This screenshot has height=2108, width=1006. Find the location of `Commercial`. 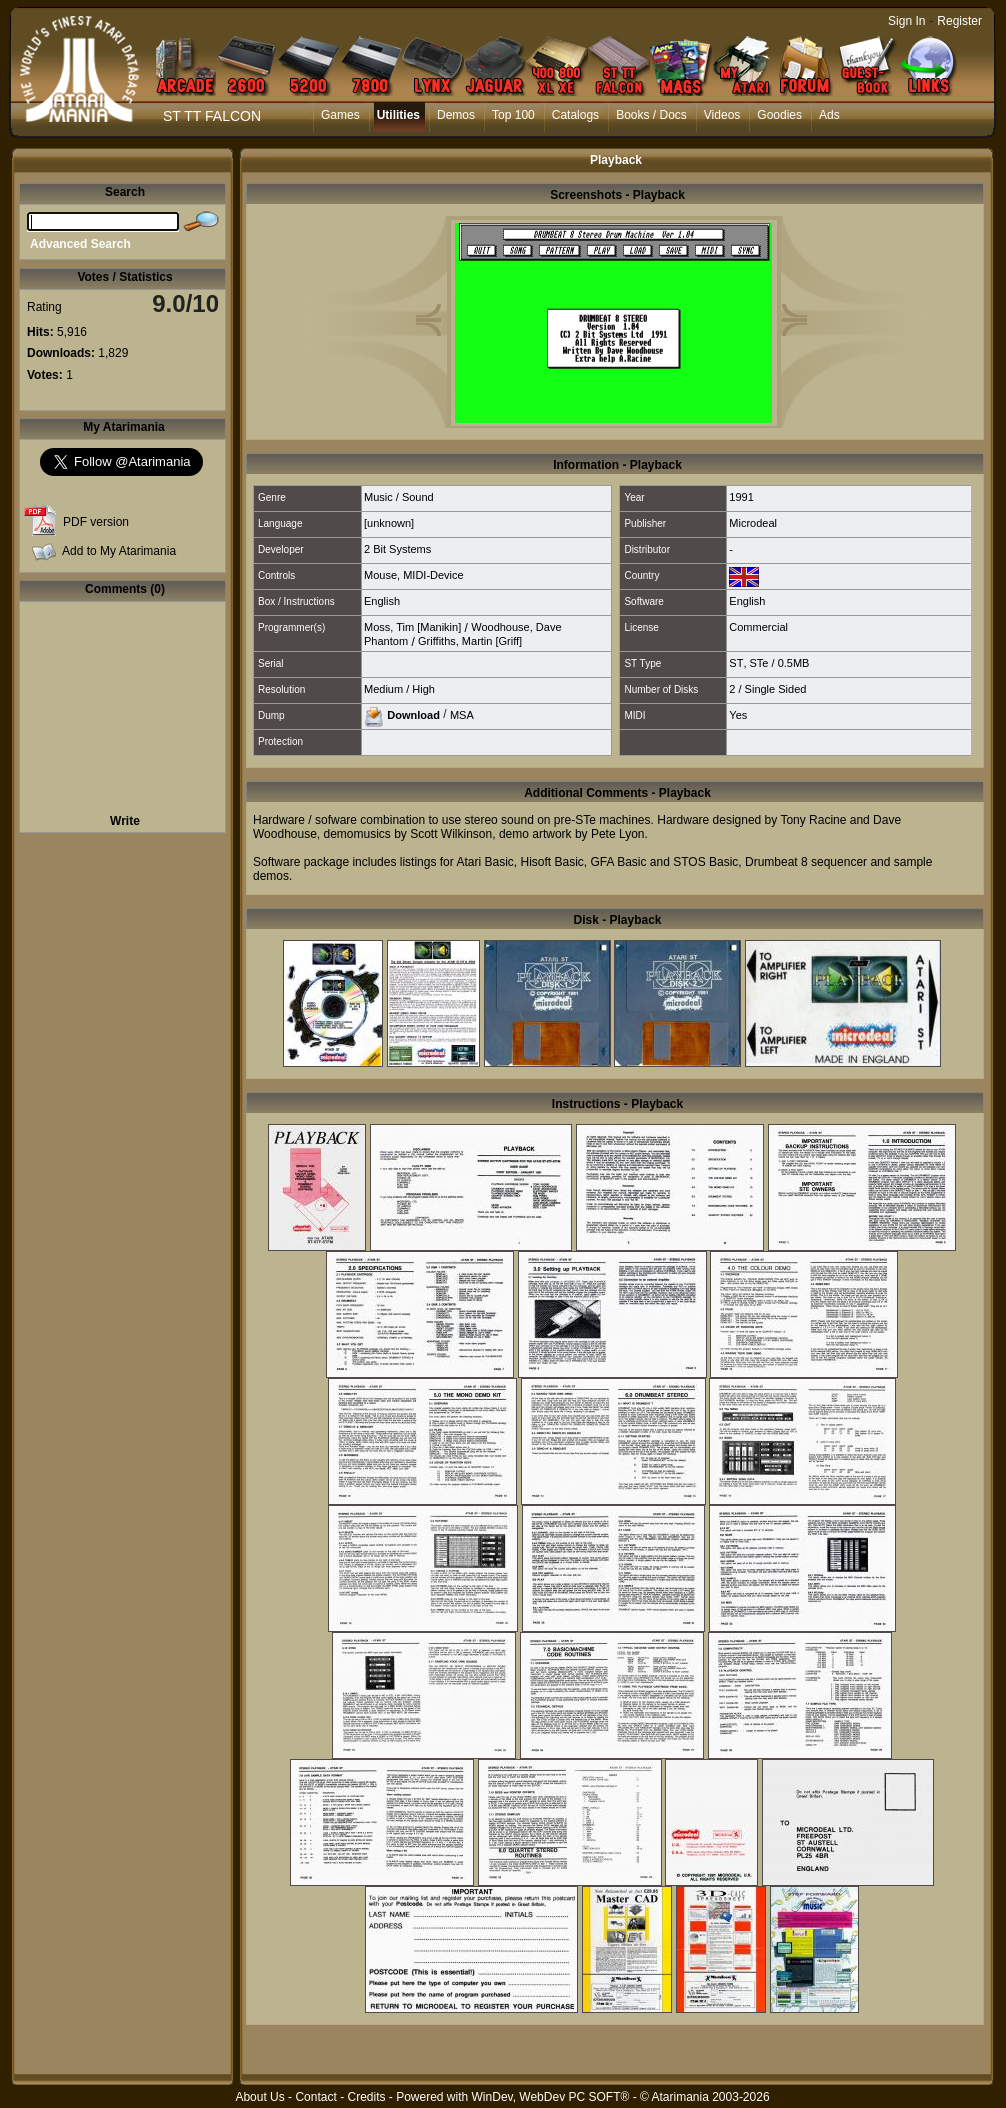

Commercial is located at coordinates (758, 627).